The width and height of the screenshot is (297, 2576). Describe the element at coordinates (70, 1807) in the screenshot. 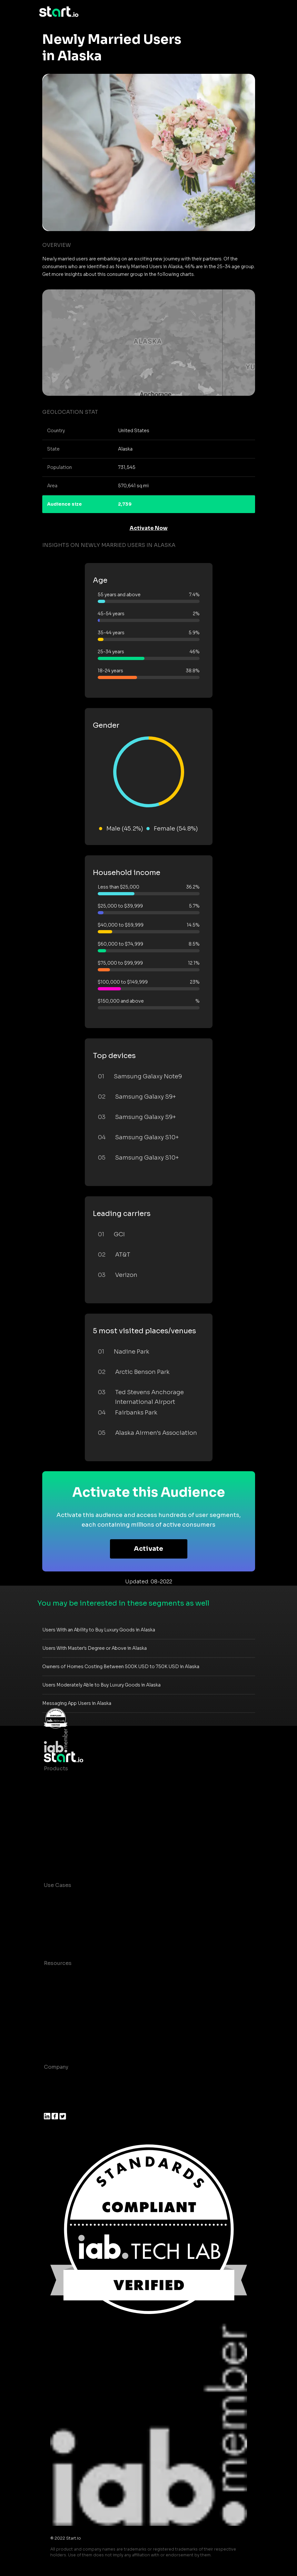

I see `AI Driven Audiences` at that location.